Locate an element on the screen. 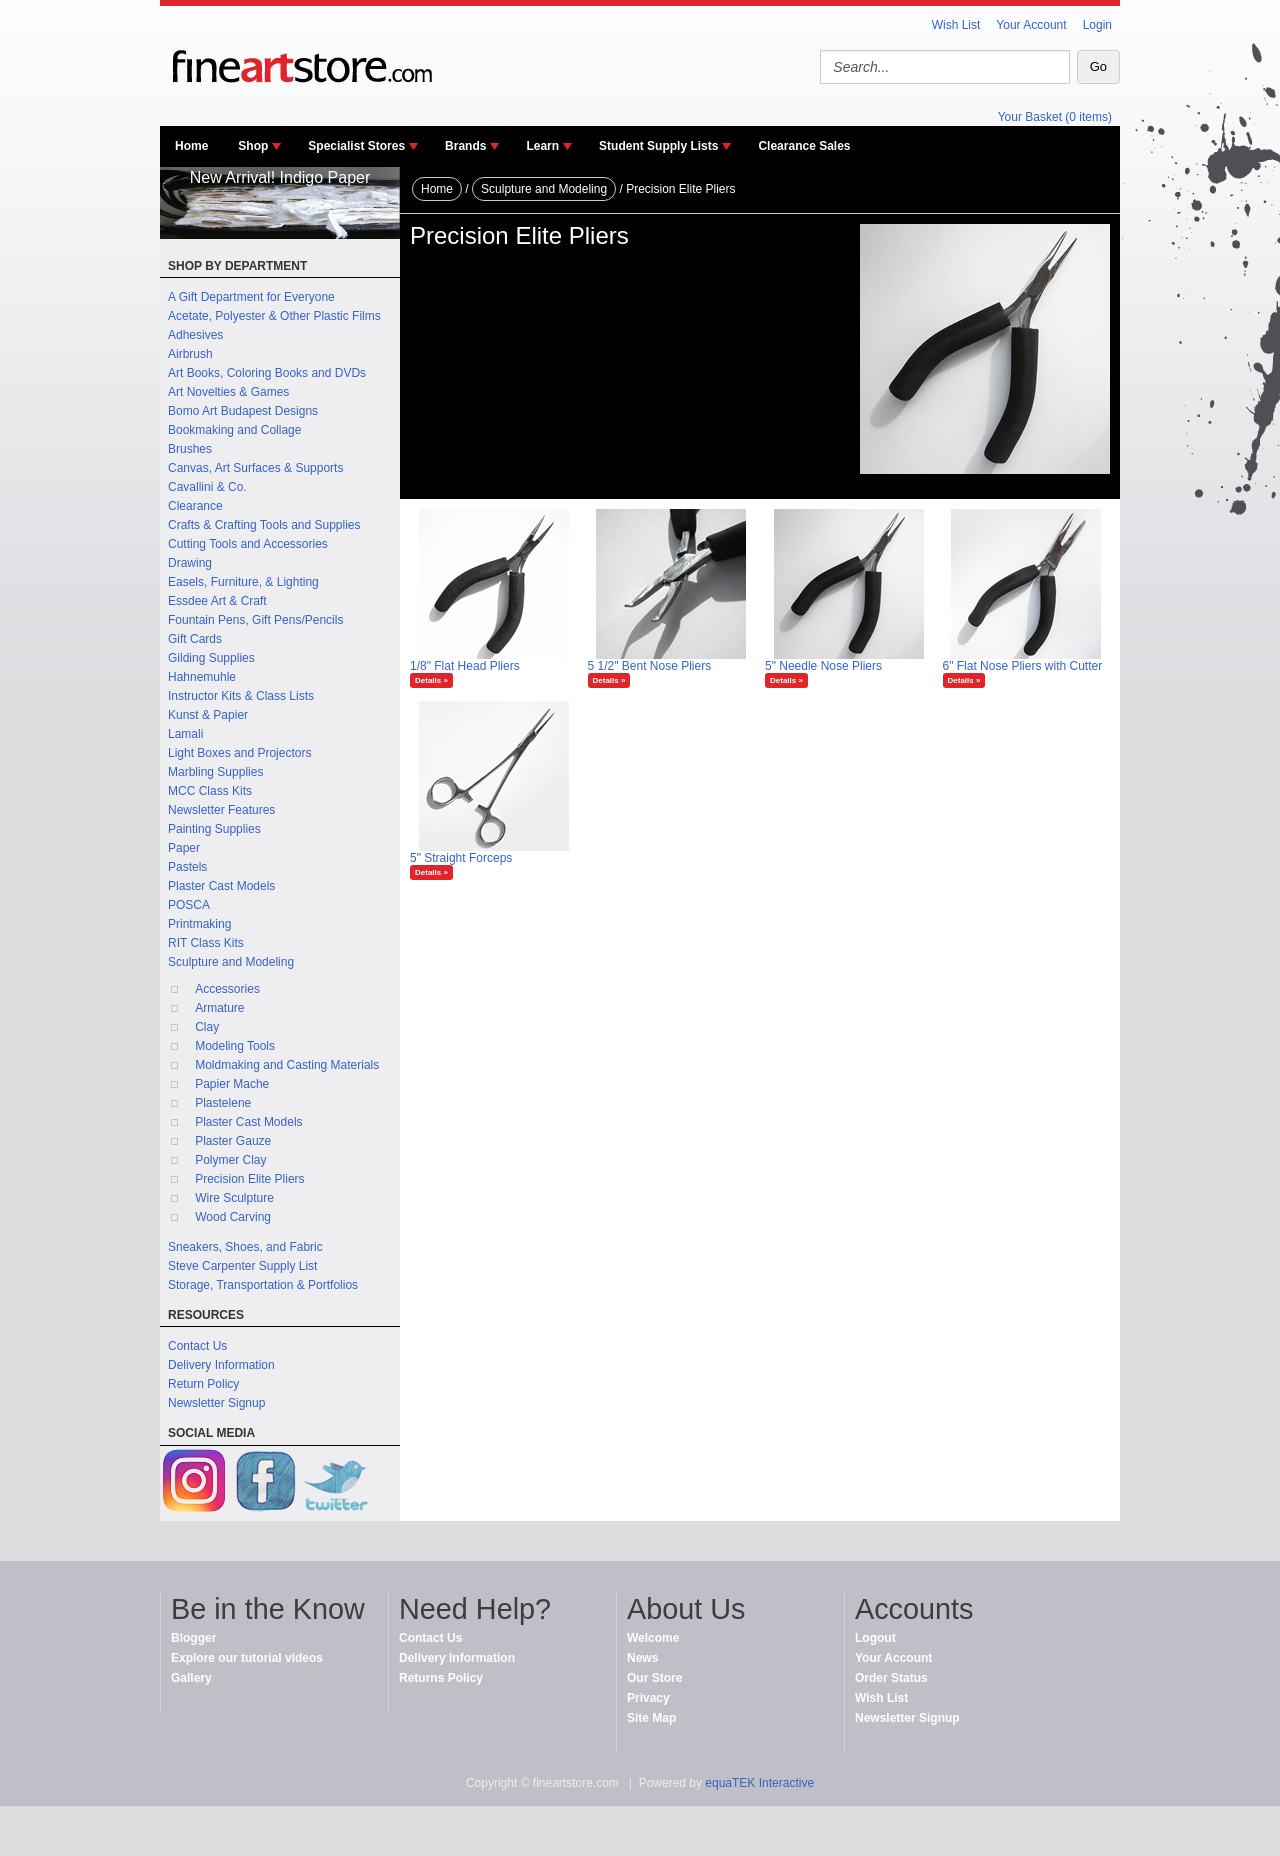  Wood Carving is located at coordinates (233, 1217).